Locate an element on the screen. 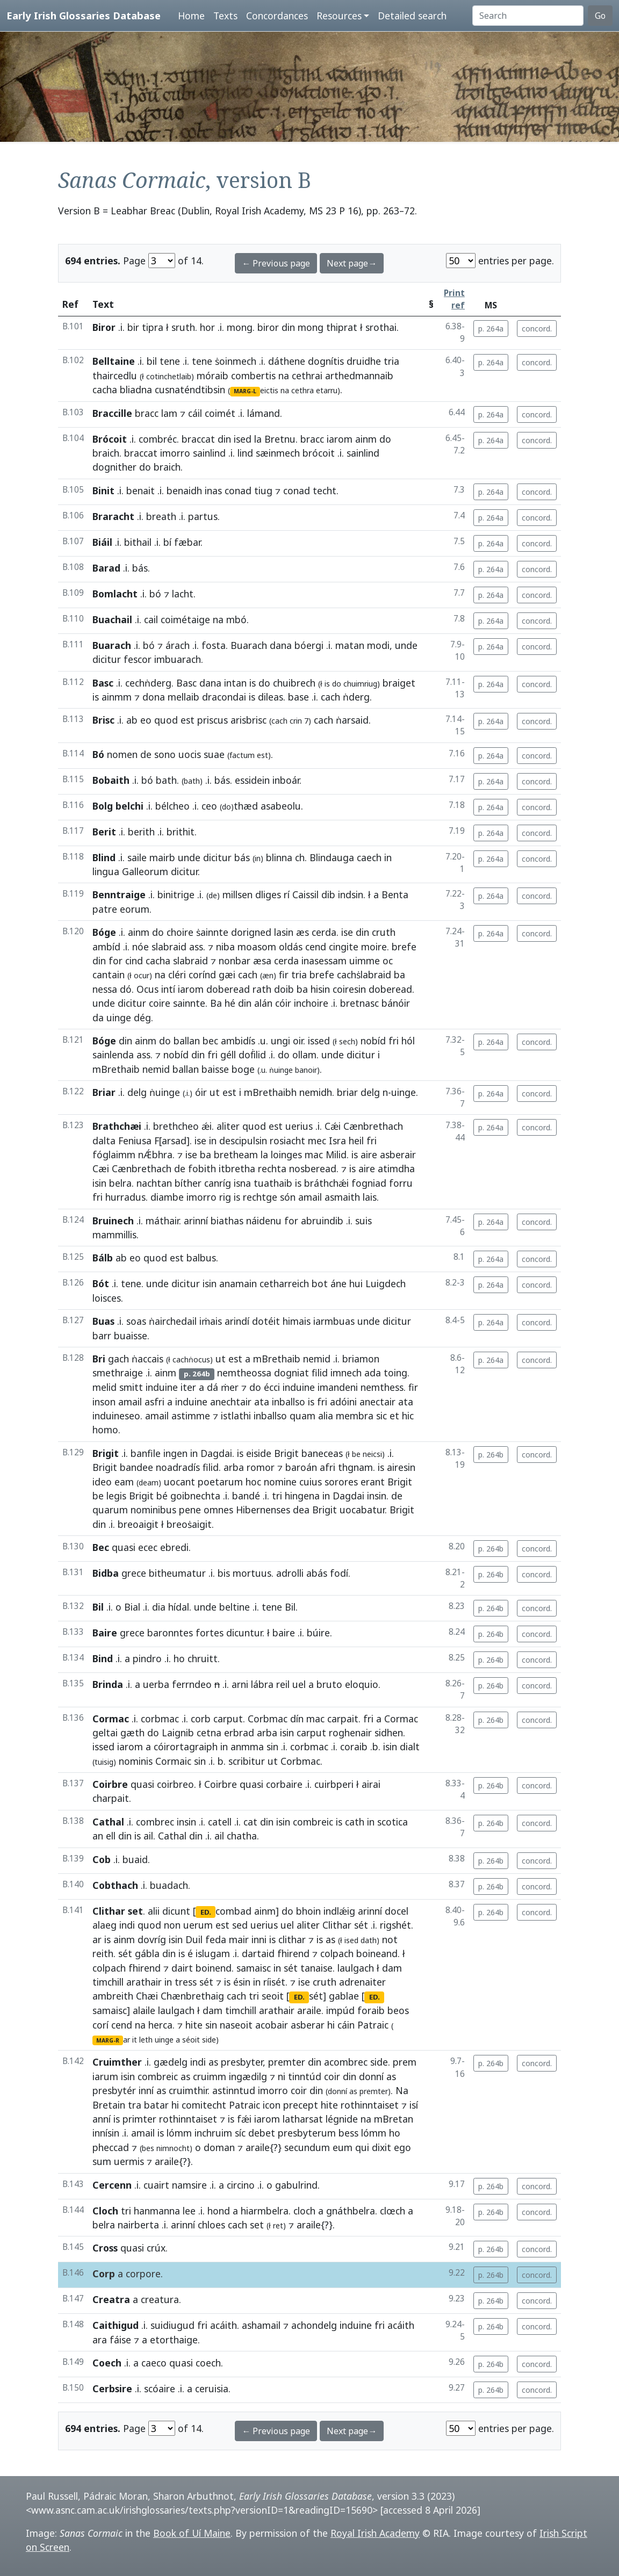 The width and height of the screenshot is (619, 2576). beltine is located at coordinates (234, 1606).